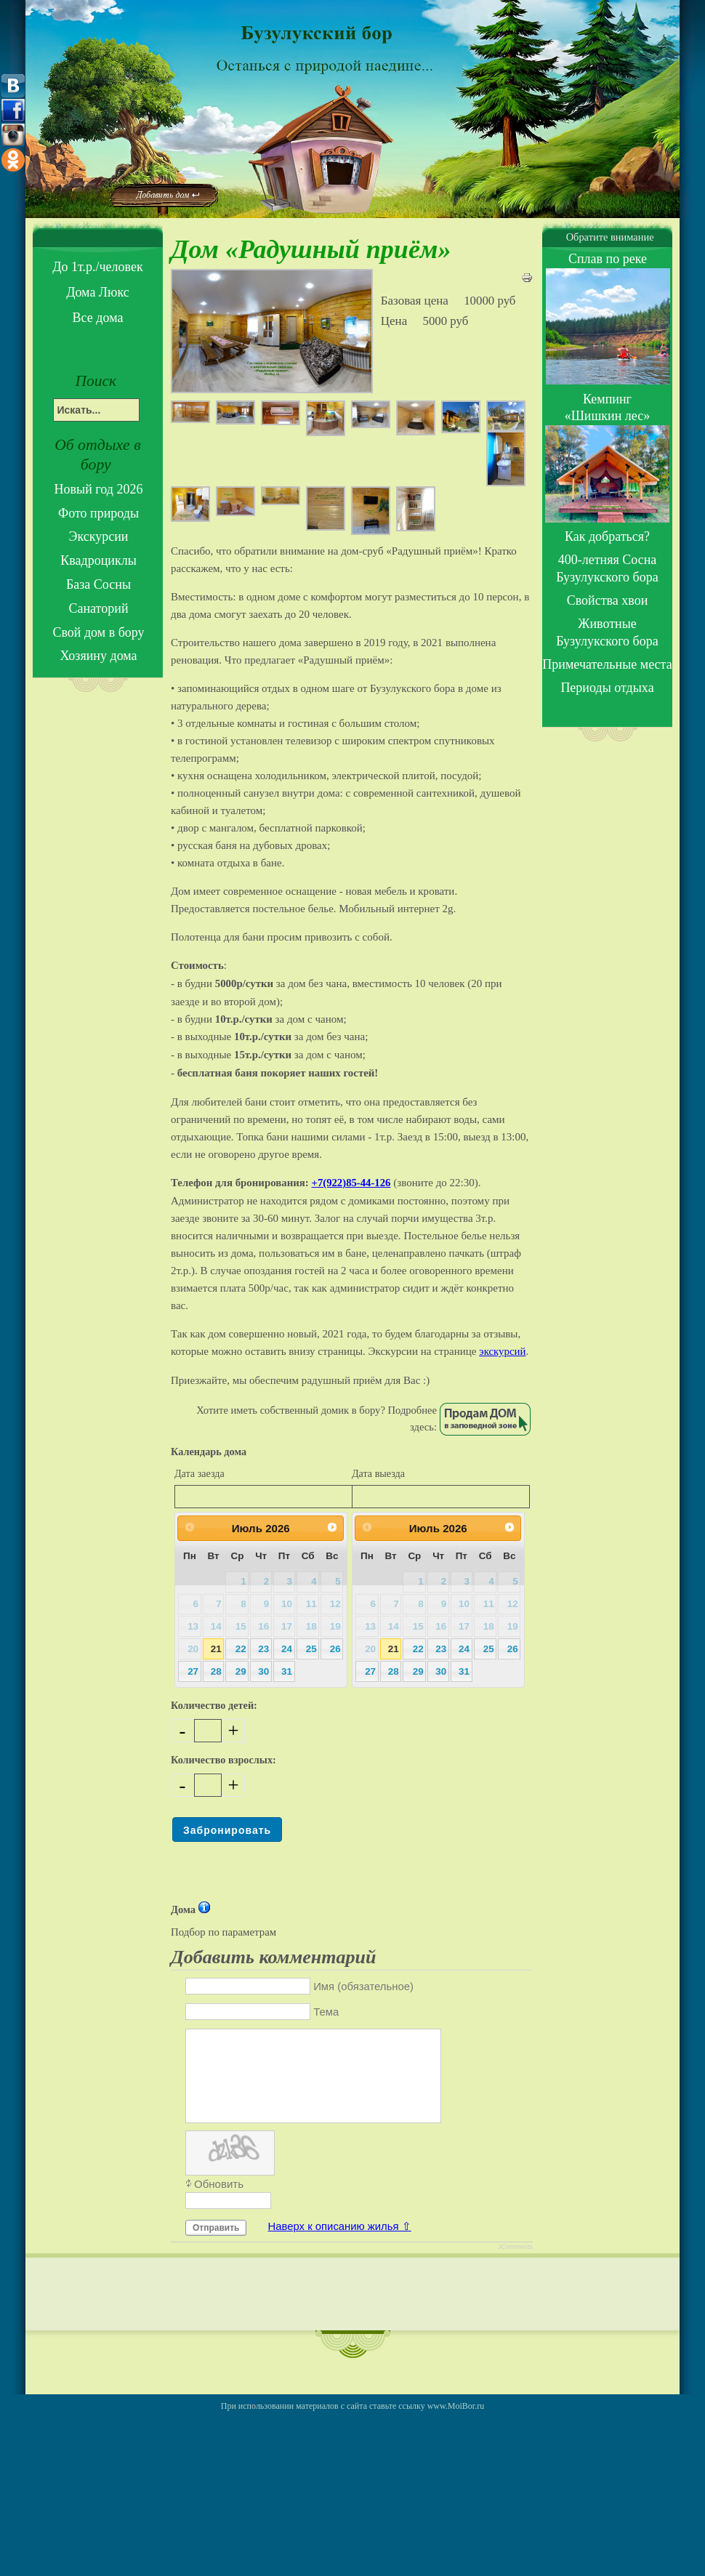  I want to click on Дата выезда, so click(378, 1473).